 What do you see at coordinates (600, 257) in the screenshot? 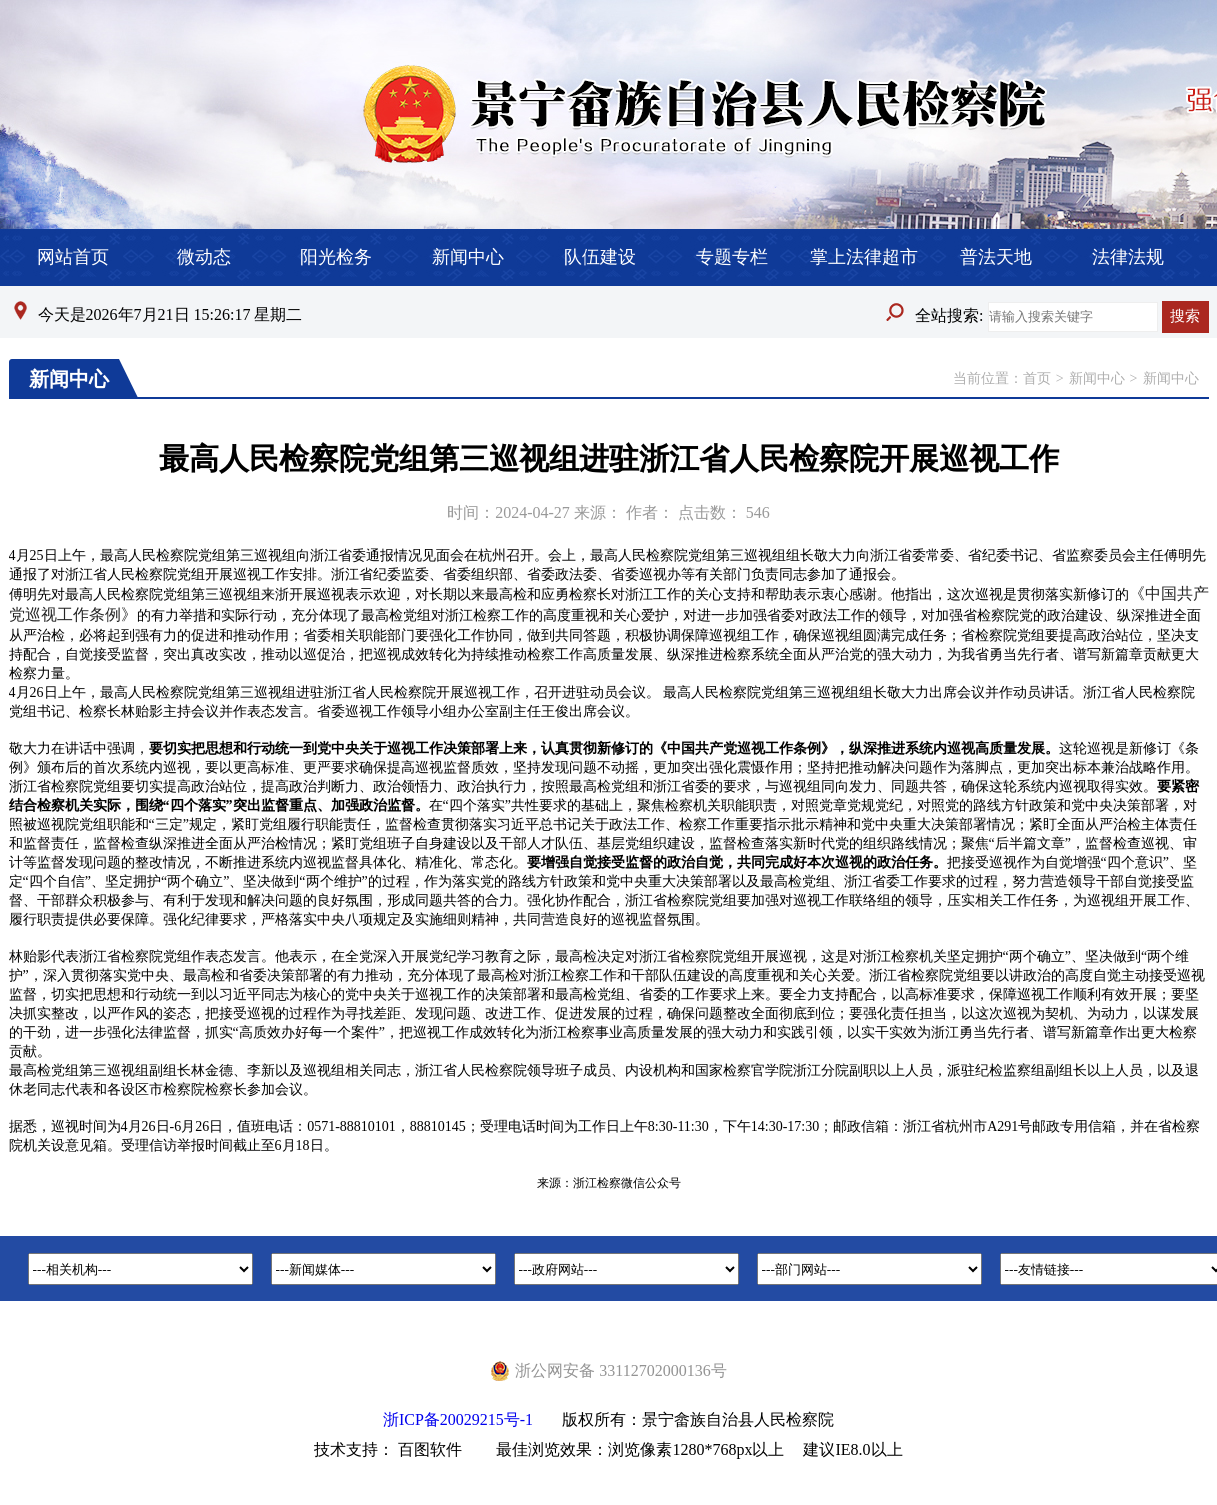
I see `队伍建设` at bounding box center [600, 257].